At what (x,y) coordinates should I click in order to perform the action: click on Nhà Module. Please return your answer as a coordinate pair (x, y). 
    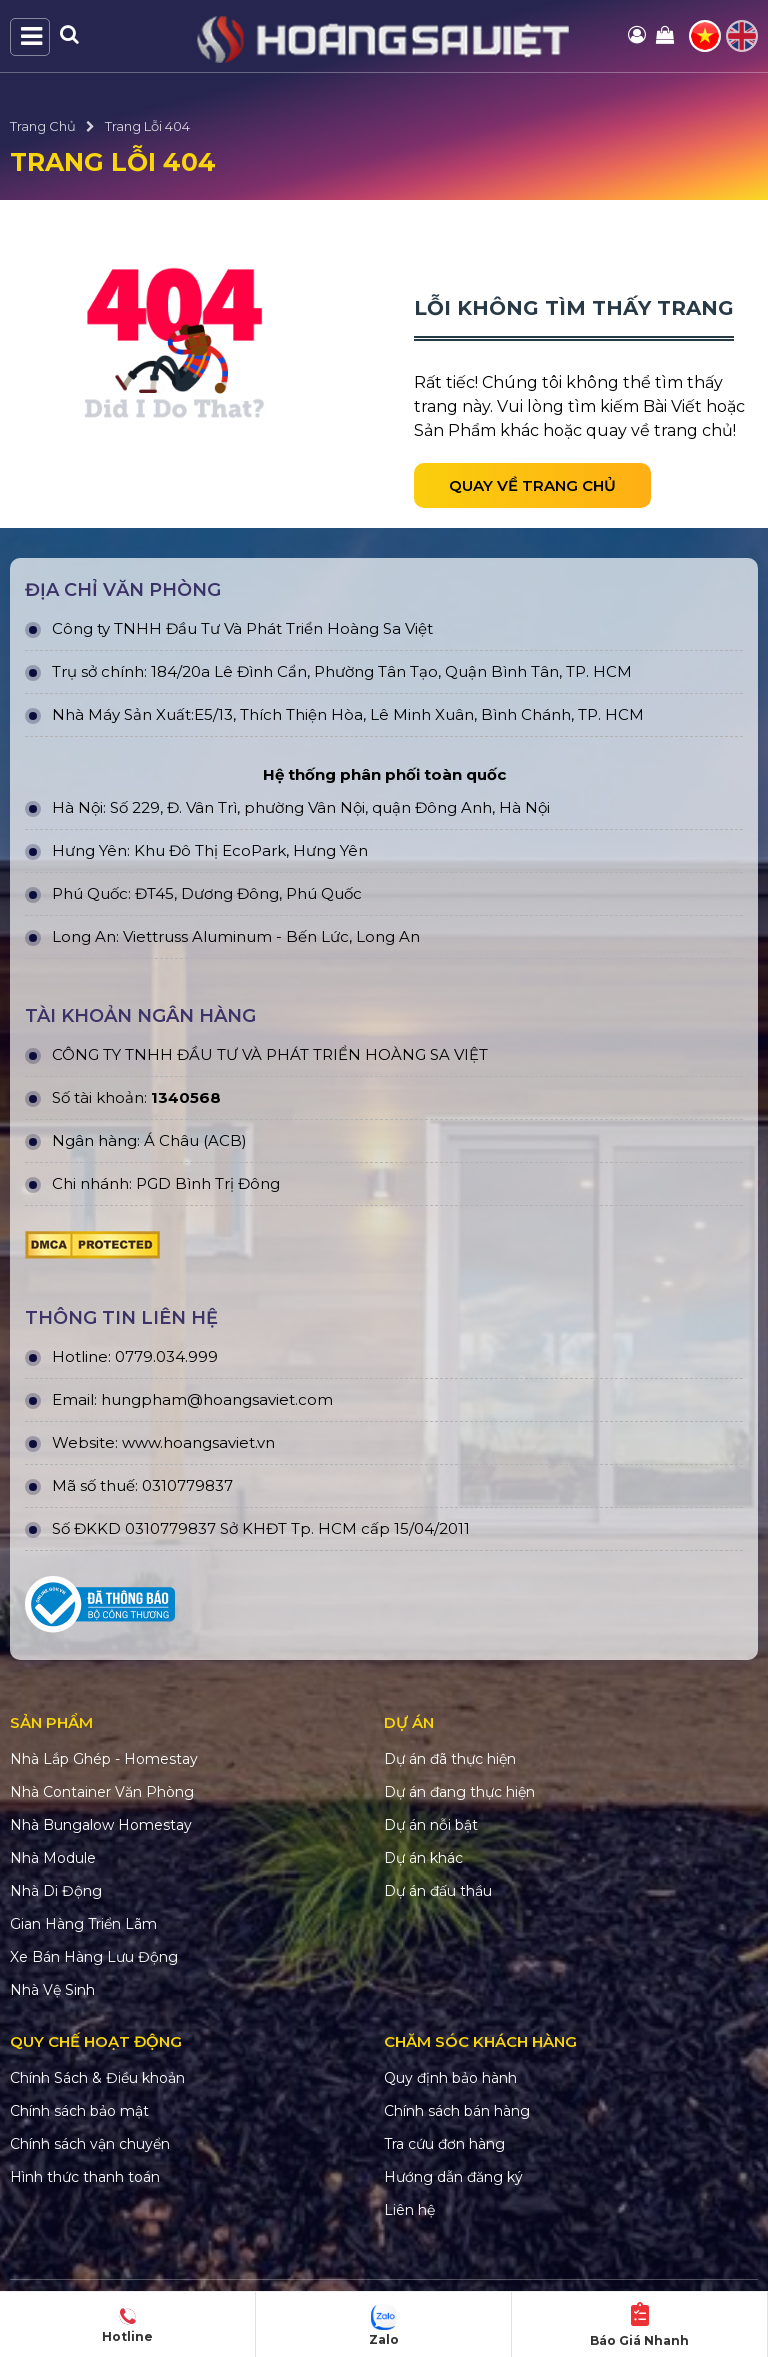
    Looking at the image, I should click on (53, 1858).